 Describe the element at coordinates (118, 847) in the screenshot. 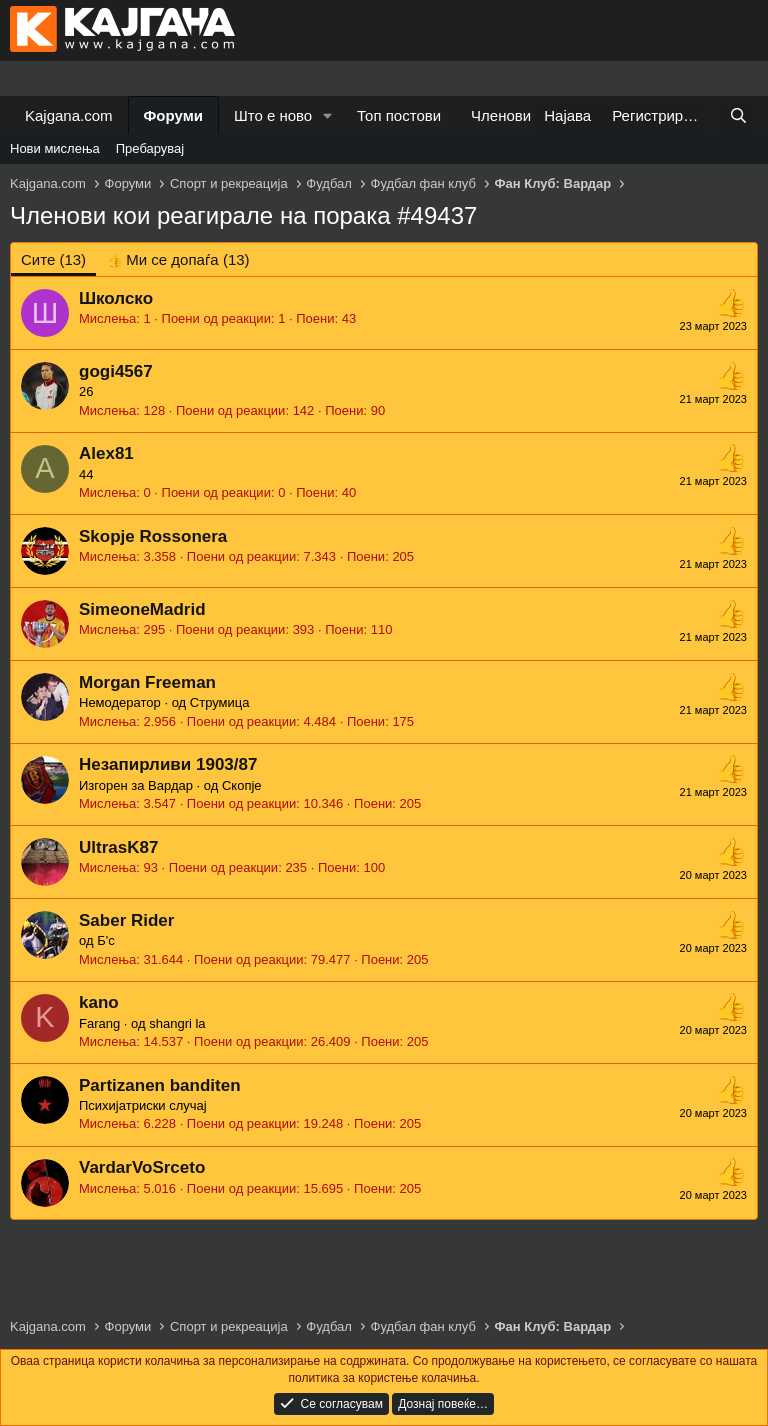

I see `UltrasK87` at that location.